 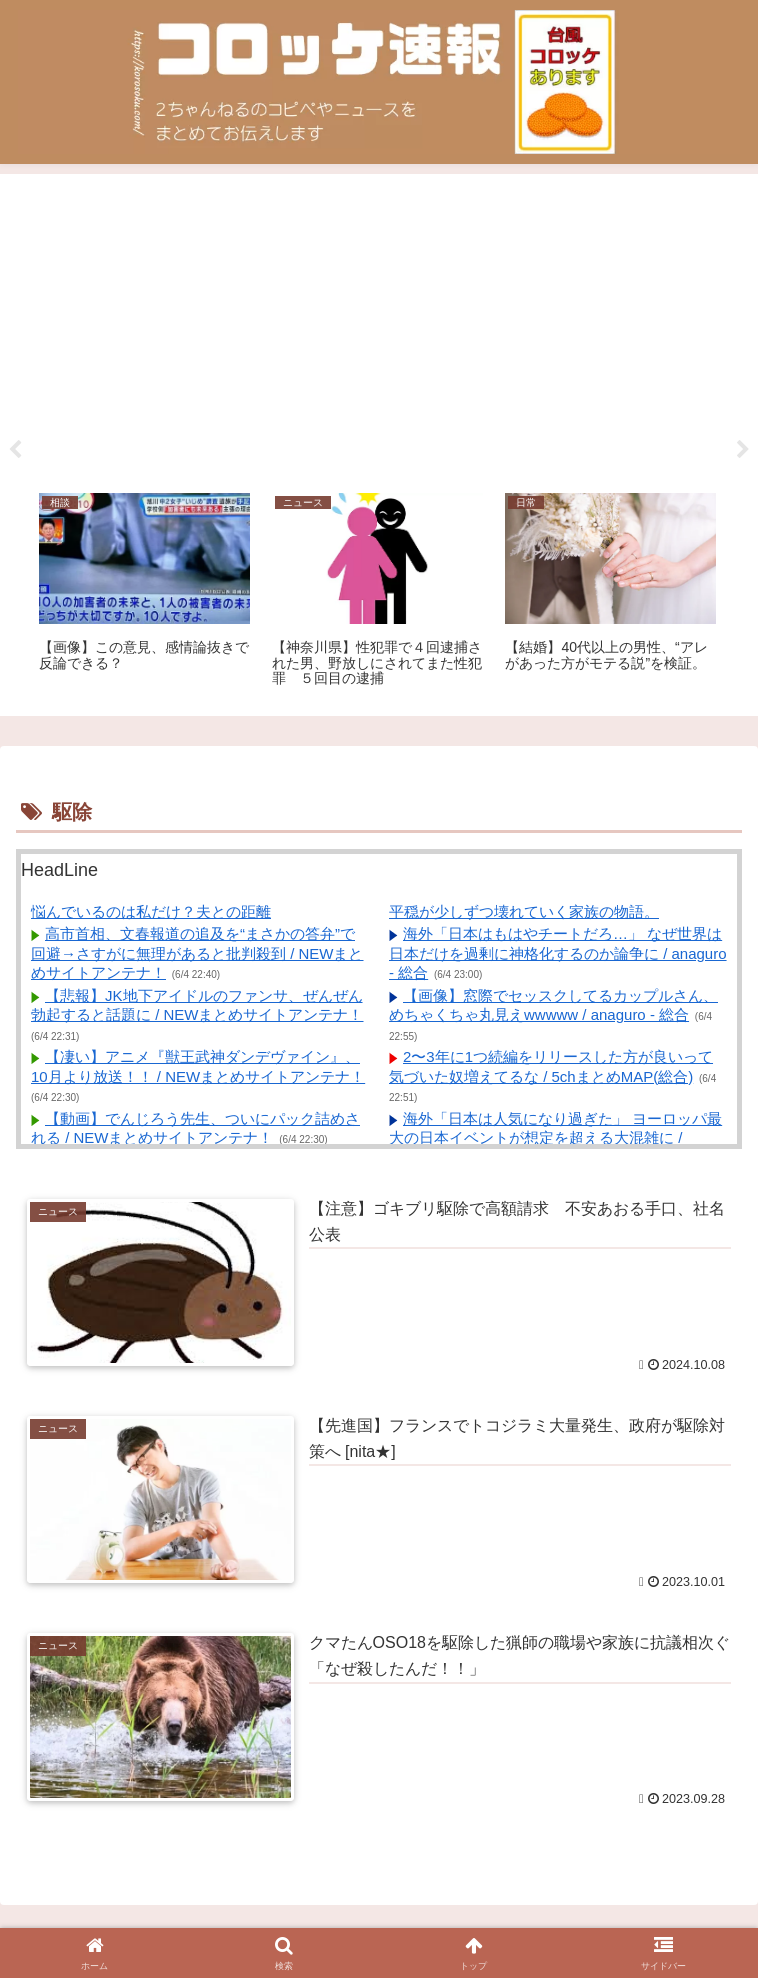 I want to click on [Advertisement], so click(x=379, y=326).